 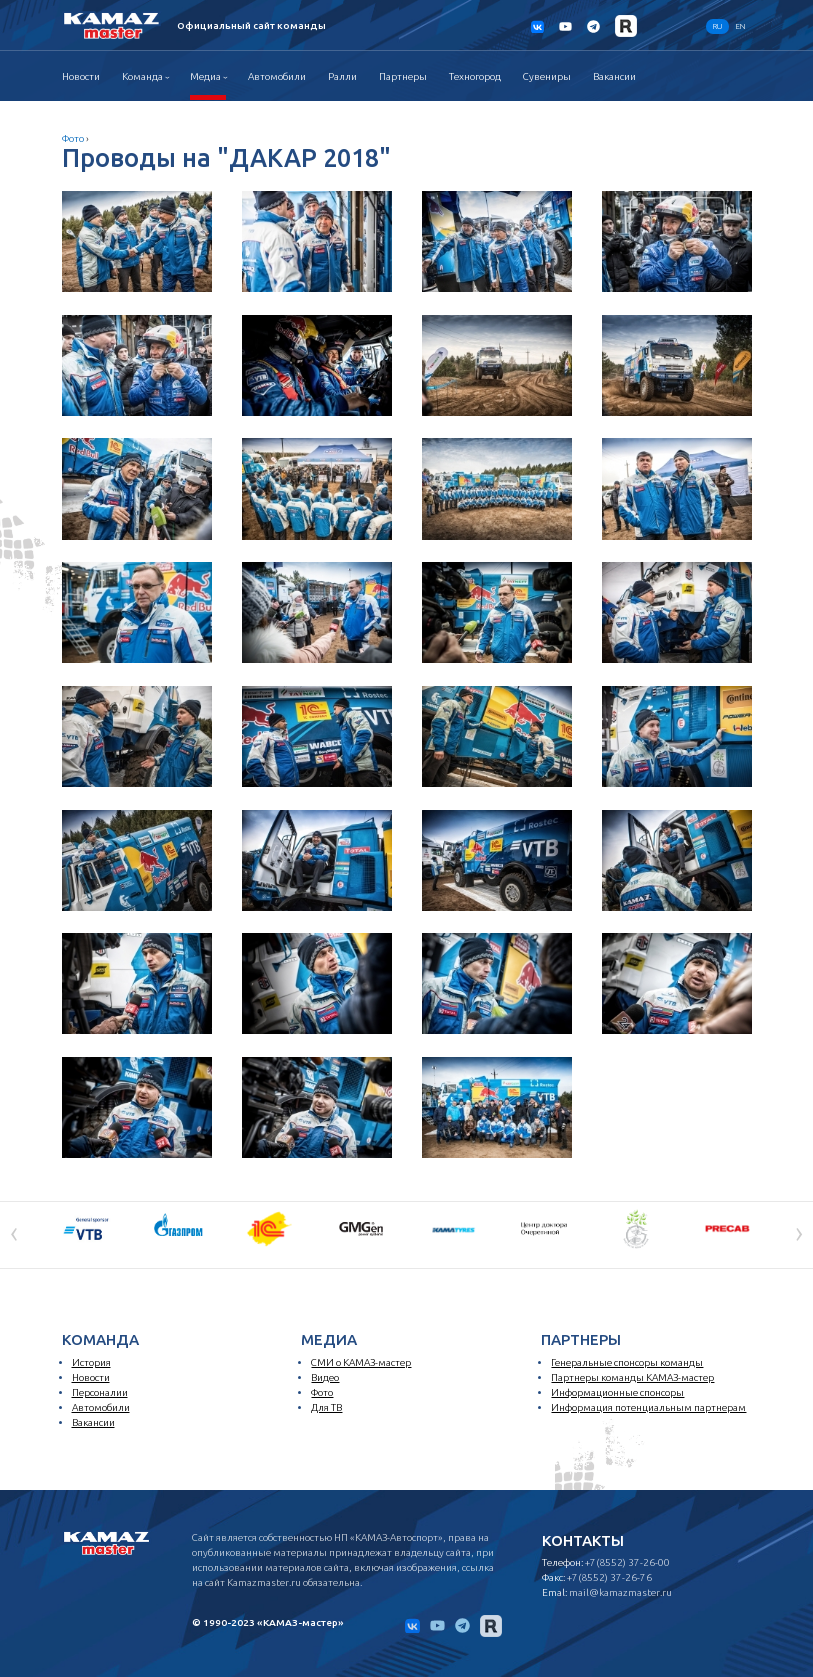 What do you see at coordinates (14, 1233) in the screenshot?
I see `[presentation]` at bounding box center [14, 1233].